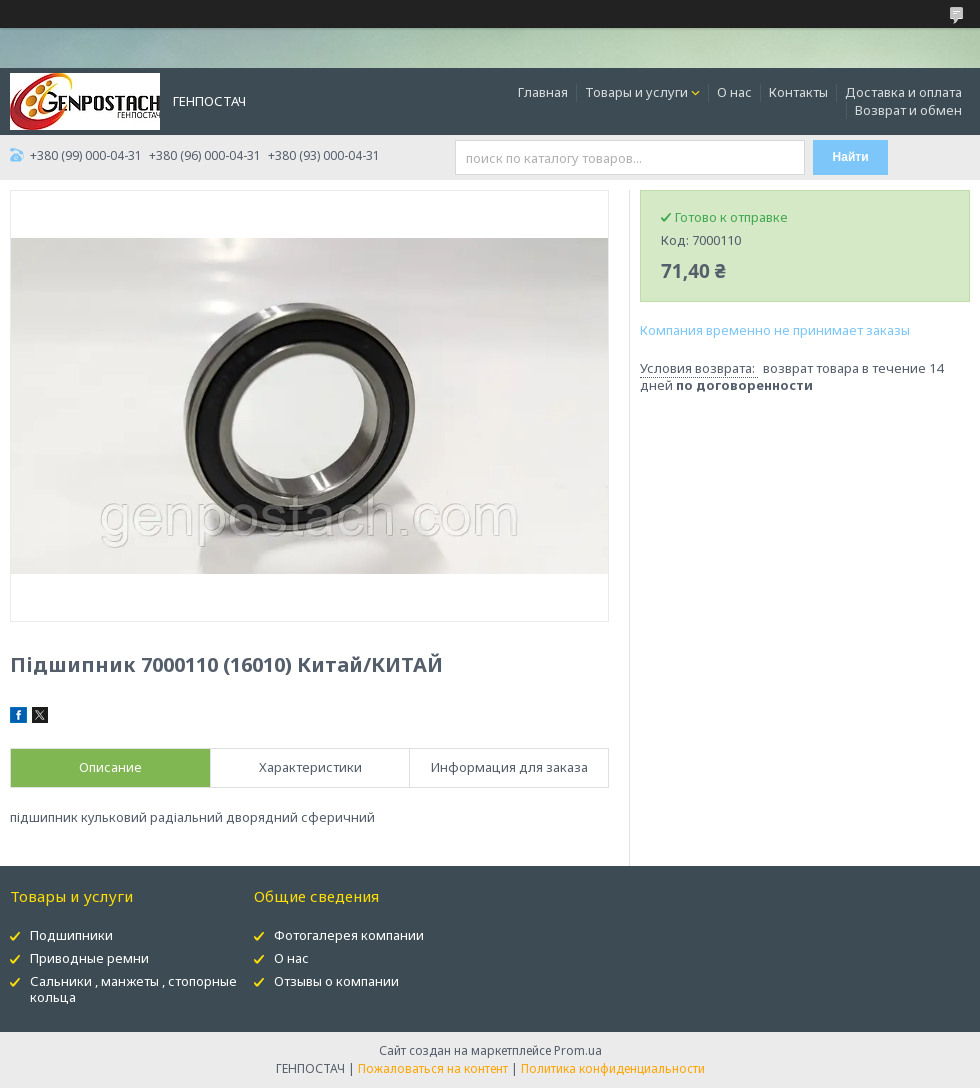 The height and width of the screenshot is (1088, 980). What do you see at coordinates (336, 981) in the screenshot?
I see `Отзывы о компании` at bounding box center [336, 981].